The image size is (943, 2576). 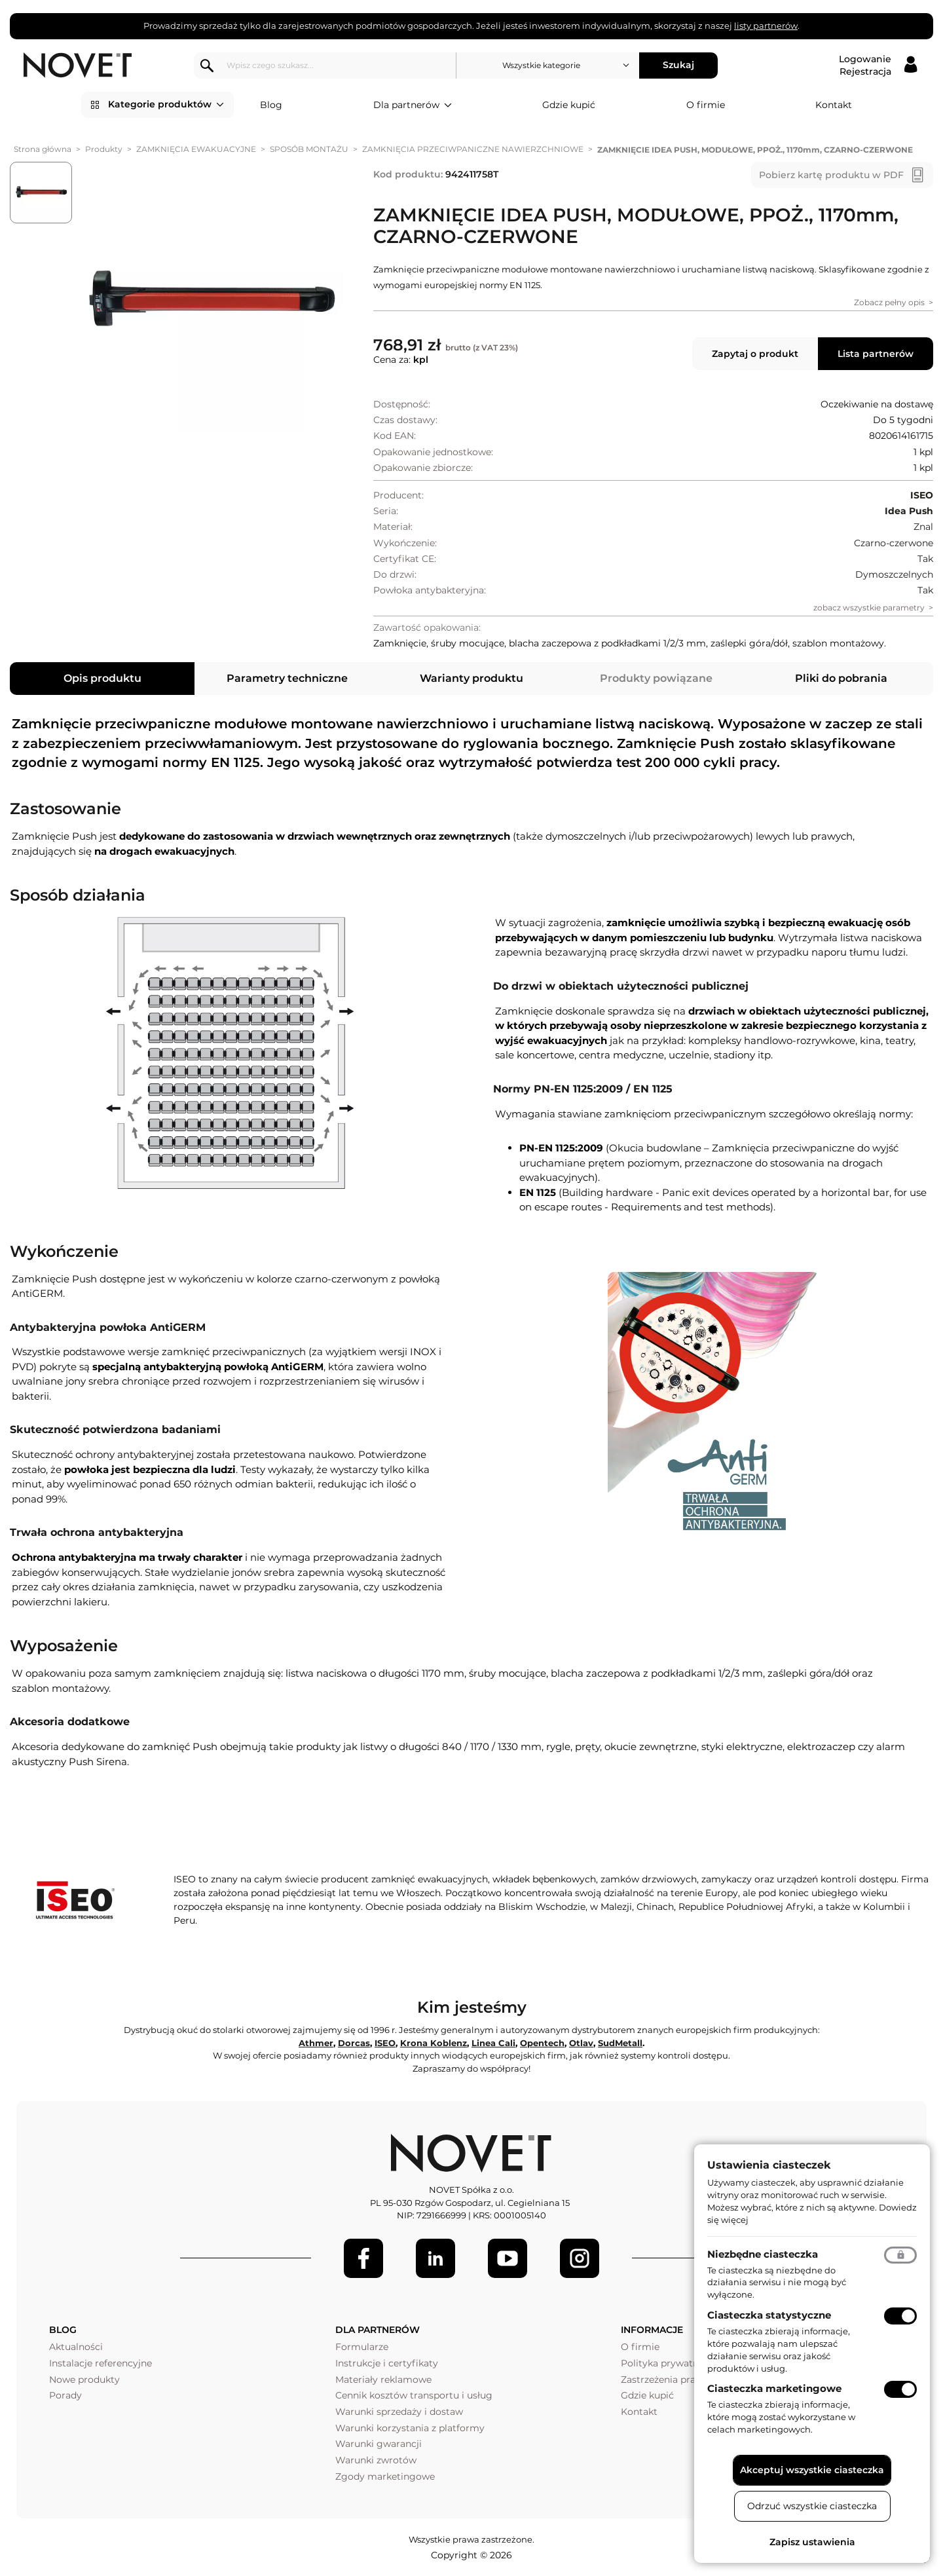 I want to click on Parametry techniczne, so click(x=287, y=678).